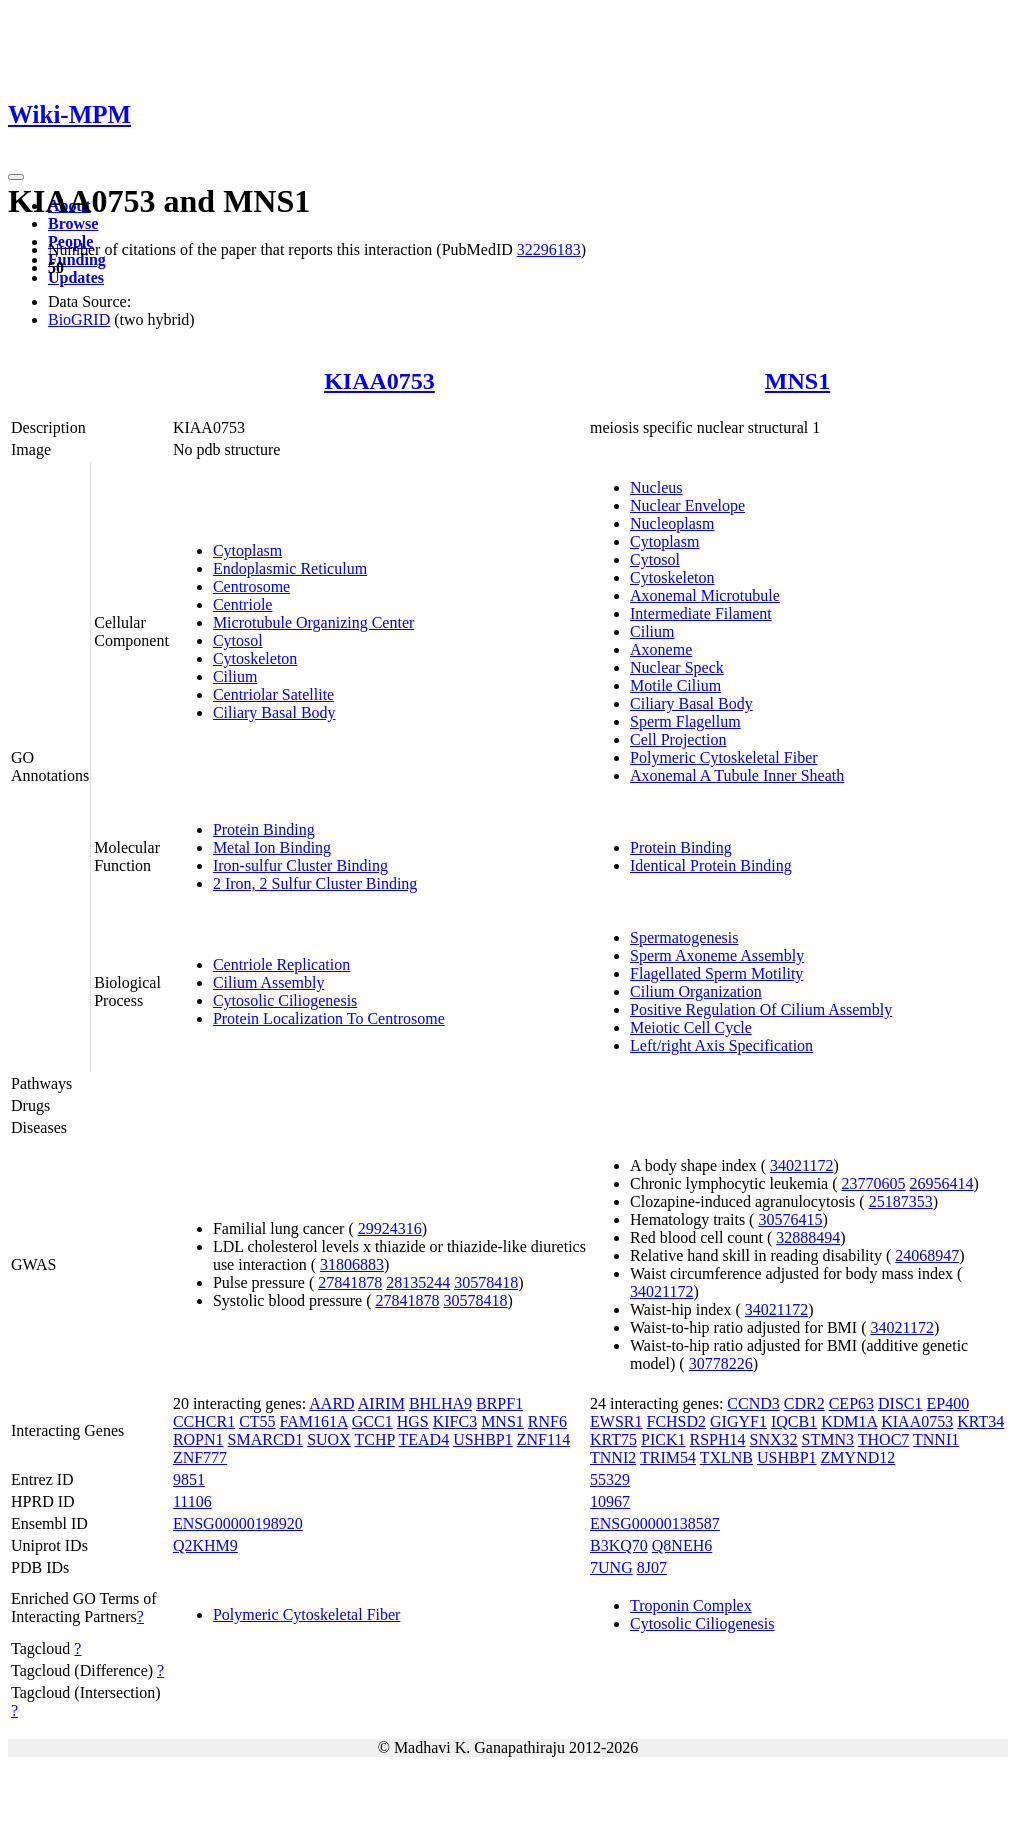  I want to click on Microtubule Organizing Center, so click(313, 622).